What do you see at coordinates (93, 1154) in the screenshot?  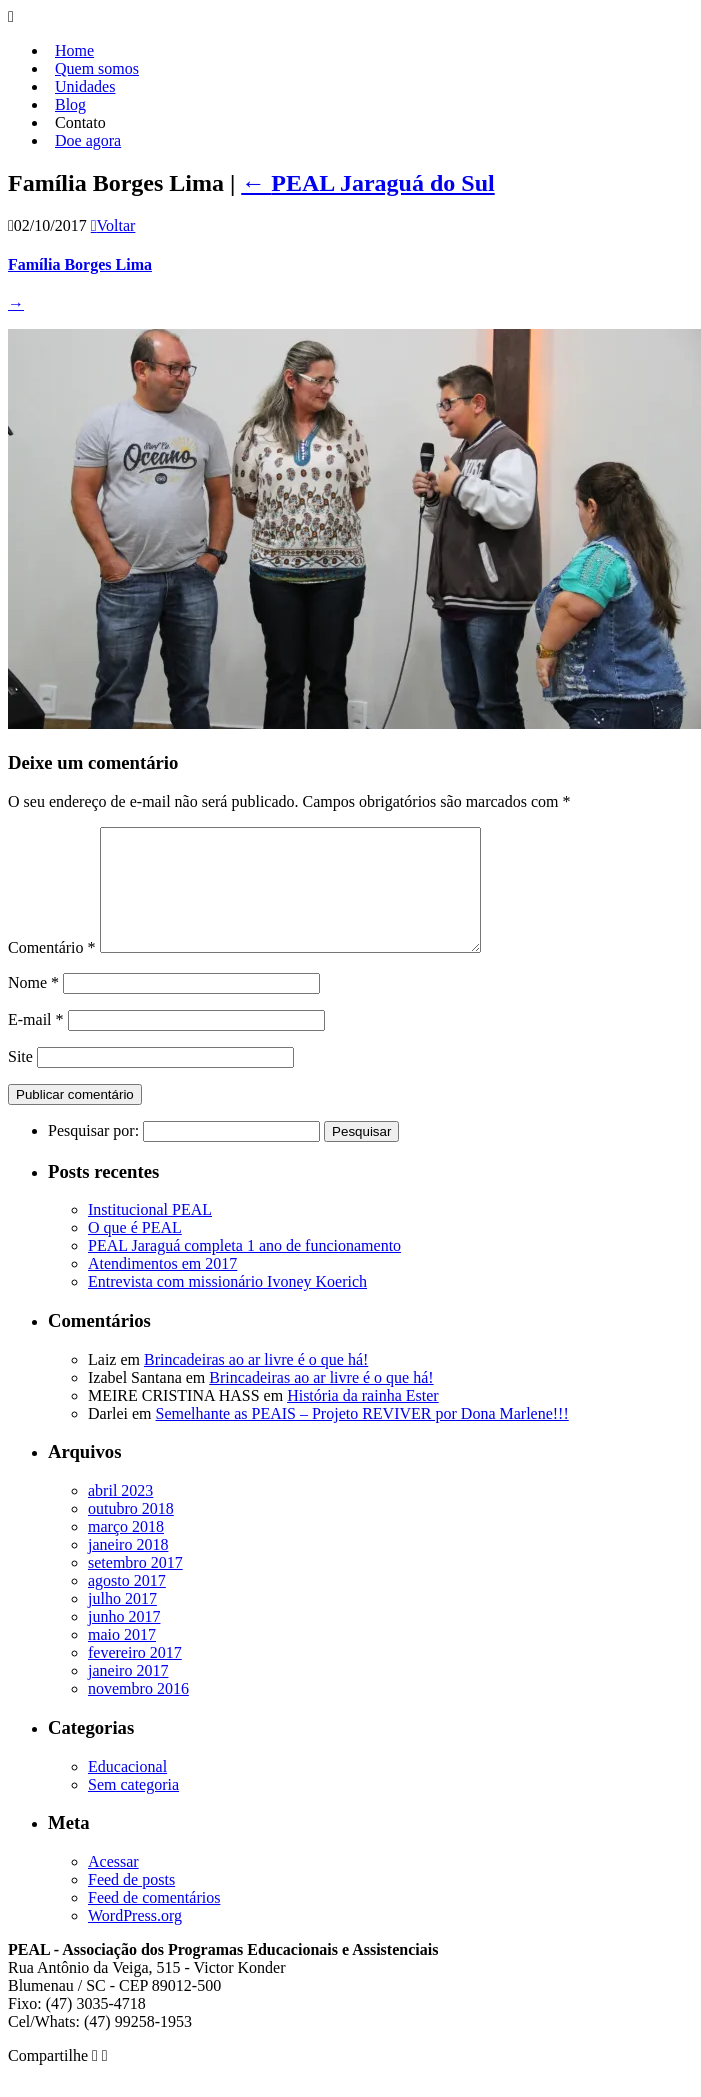 I see `Pesquisar por:` at bounding box center [93, 1154].